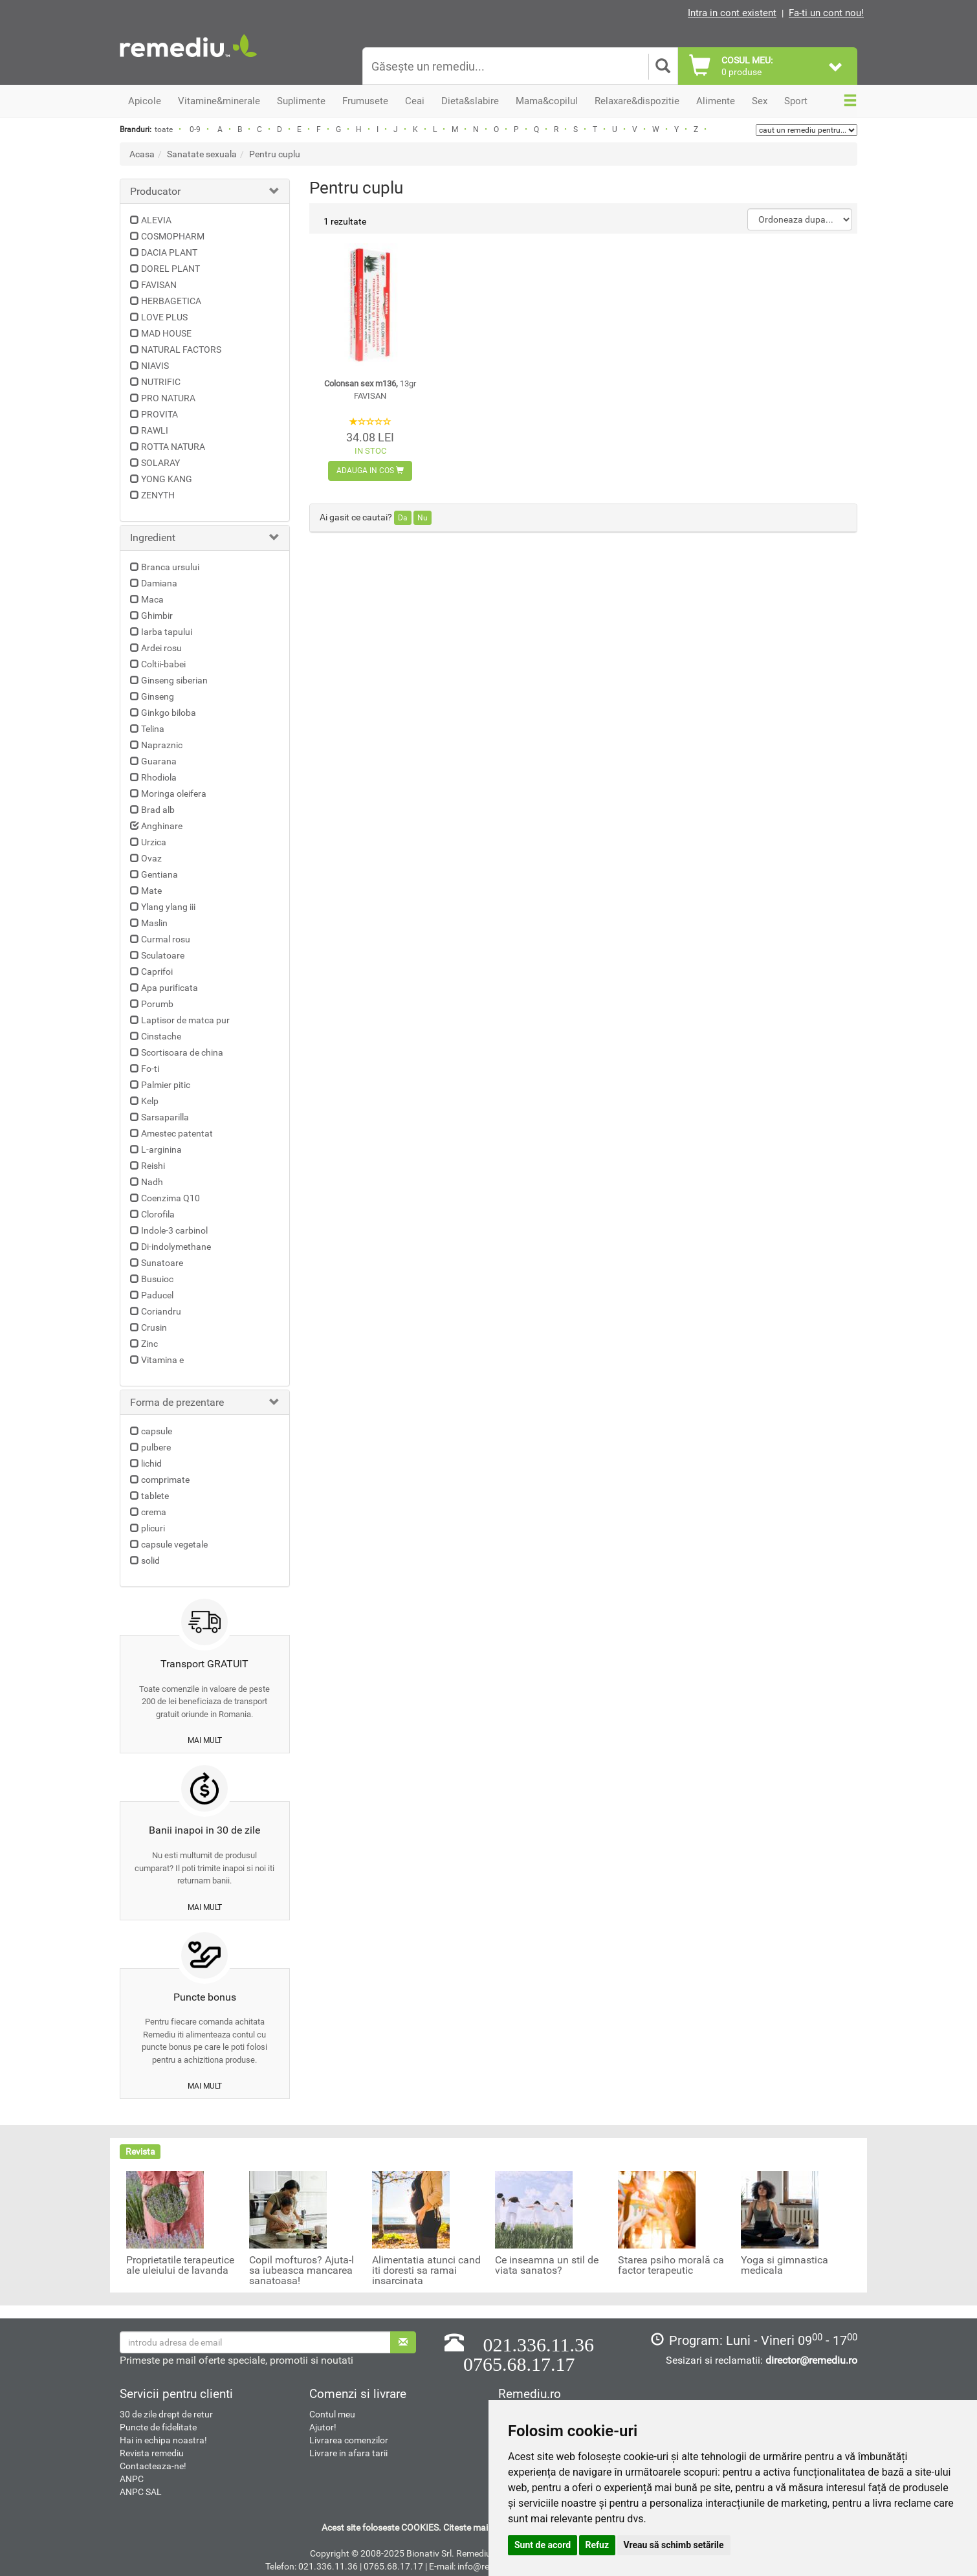 The height and width of the screenshot is (2576, 977). What do you see at coordinates (157, 1279) in the screenshot?
I see `Busuioc` at bounding box center [157, 1279].